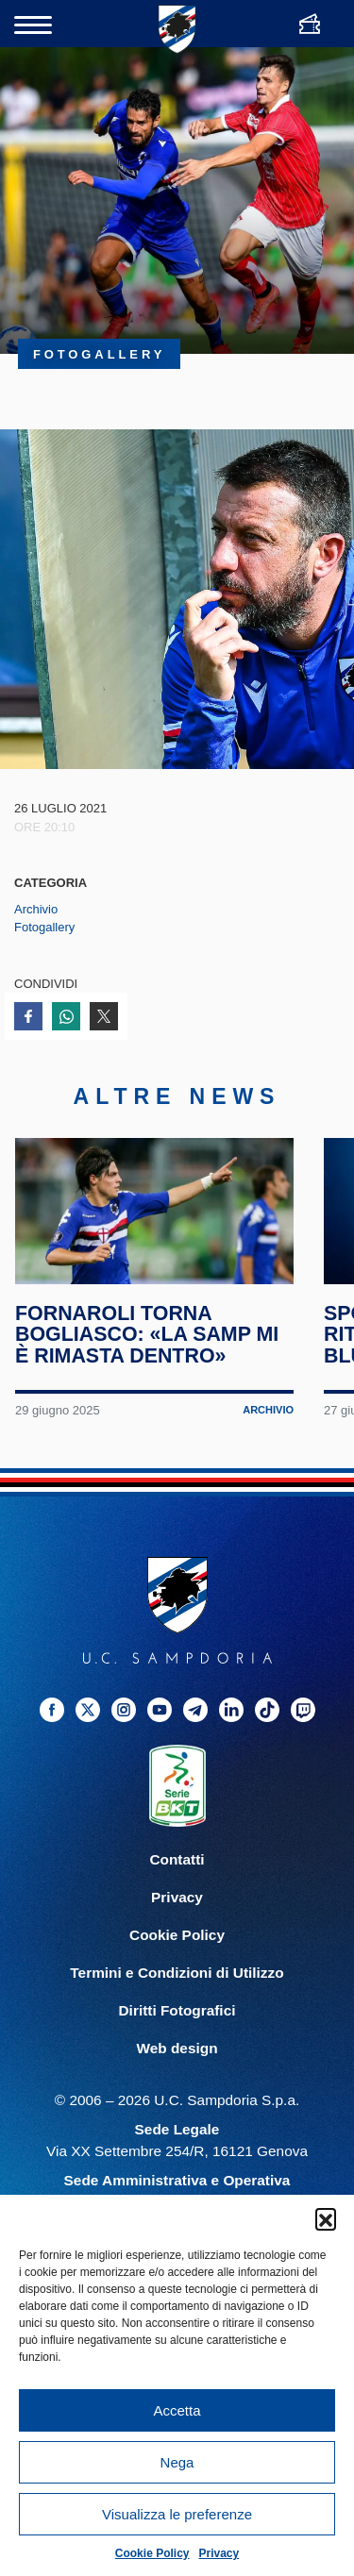  What do you see at coordinates (176, 2065) in the screenshot?
I see `Web design` at bounding box center [176, 2065].